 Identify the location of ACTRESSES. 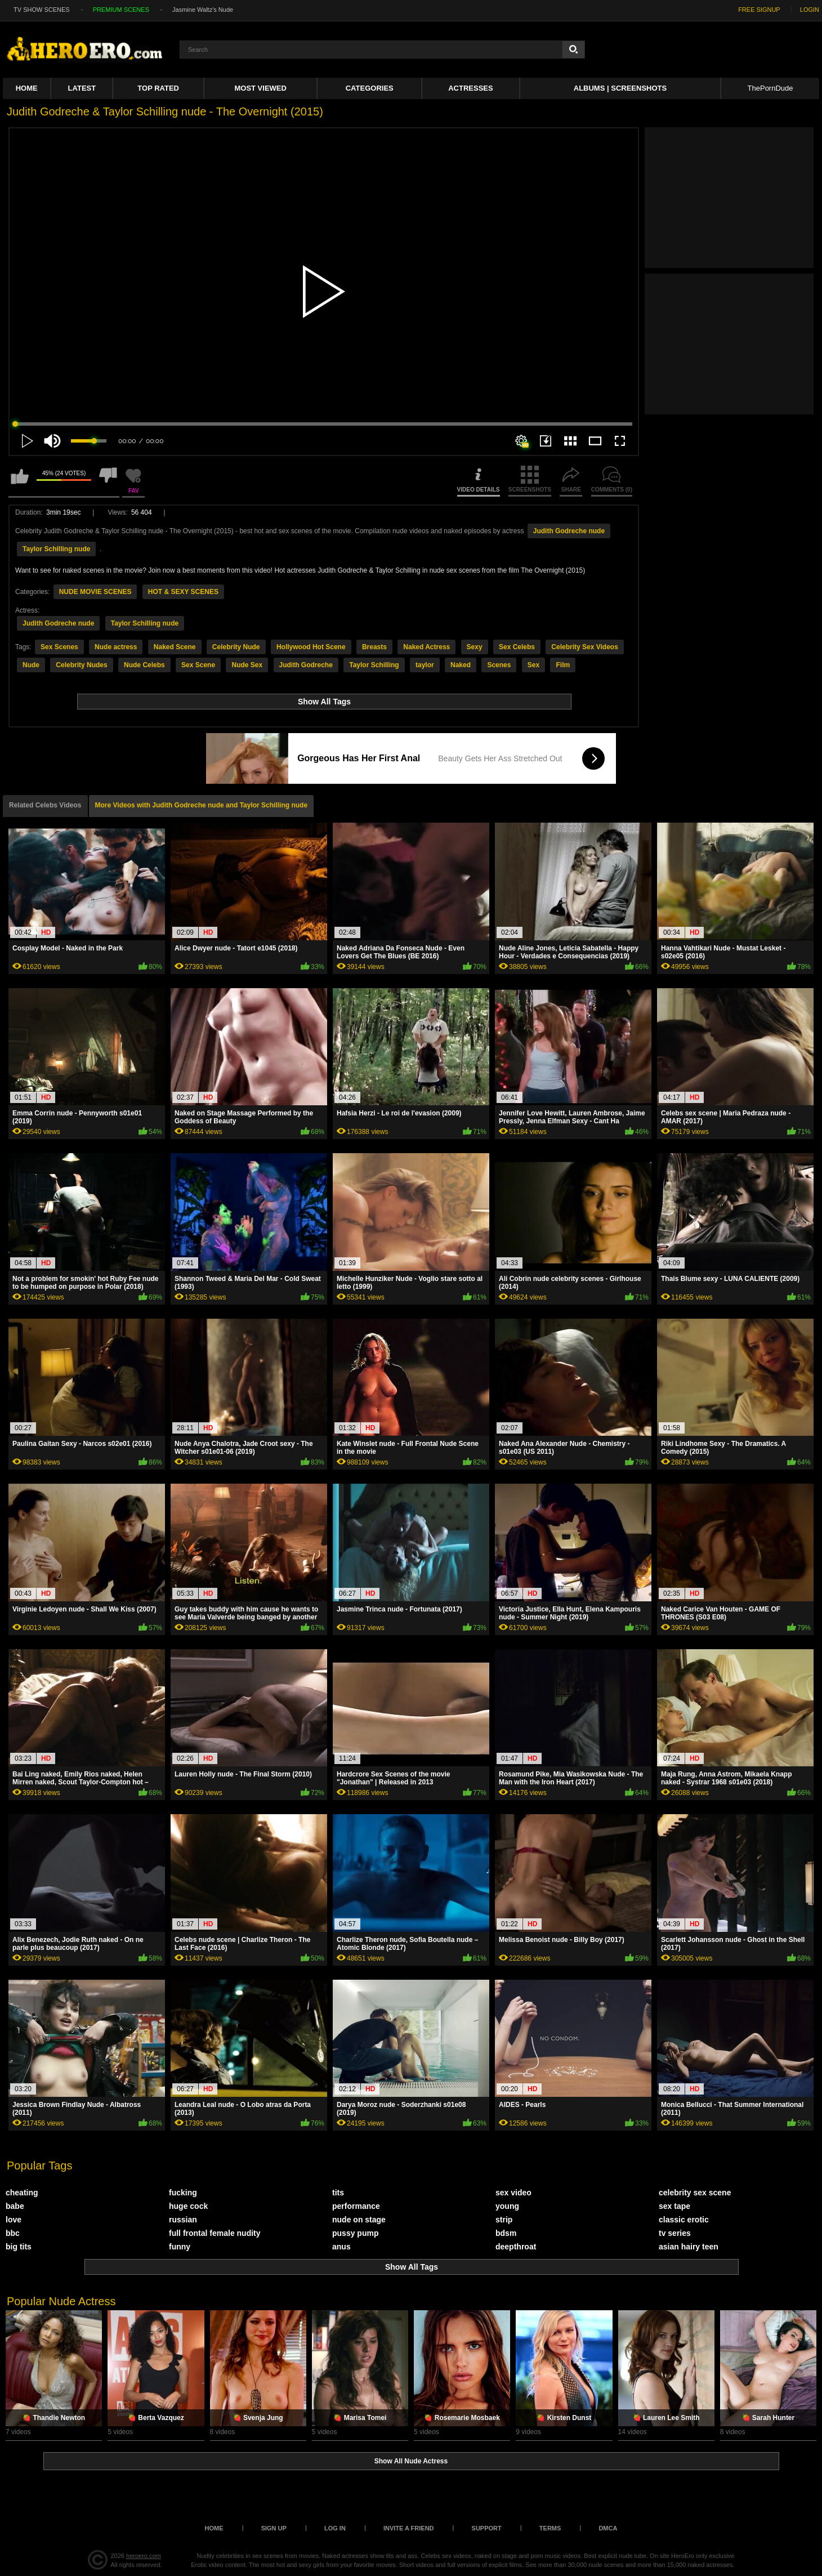
(470, 88).